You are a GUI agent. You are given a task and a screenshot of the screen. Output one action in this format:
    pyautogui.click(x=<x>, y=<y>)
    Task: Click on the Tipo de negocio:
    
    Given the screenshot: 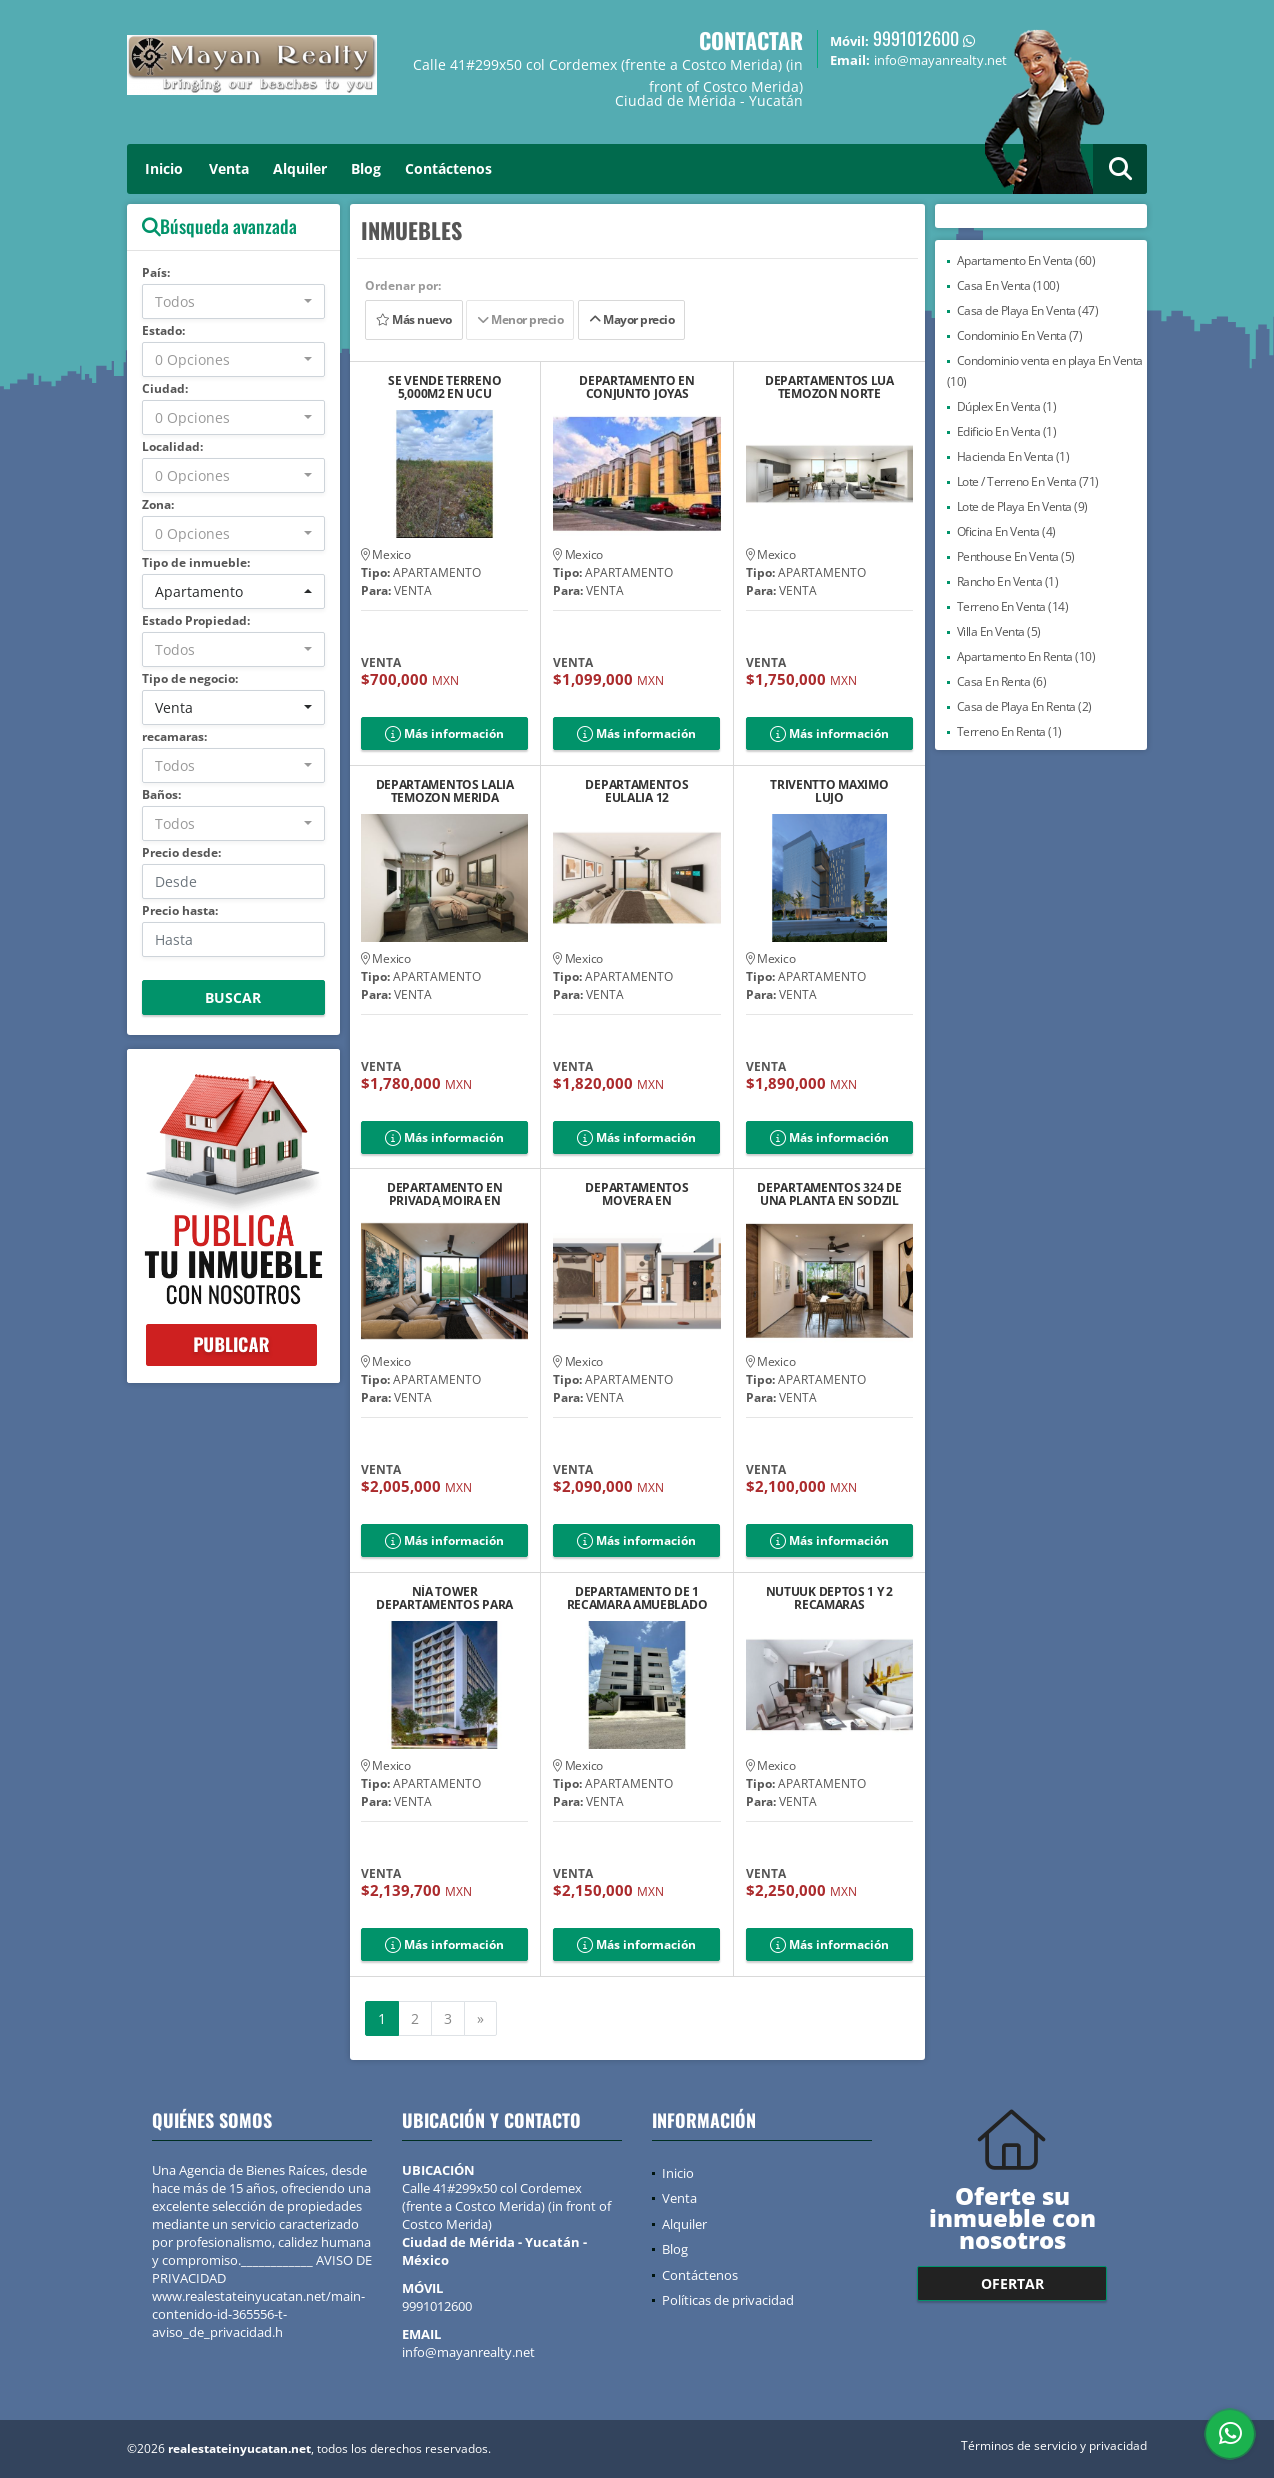 What is the action you would take?
    pyautogui.click(x=190, y=678)
    